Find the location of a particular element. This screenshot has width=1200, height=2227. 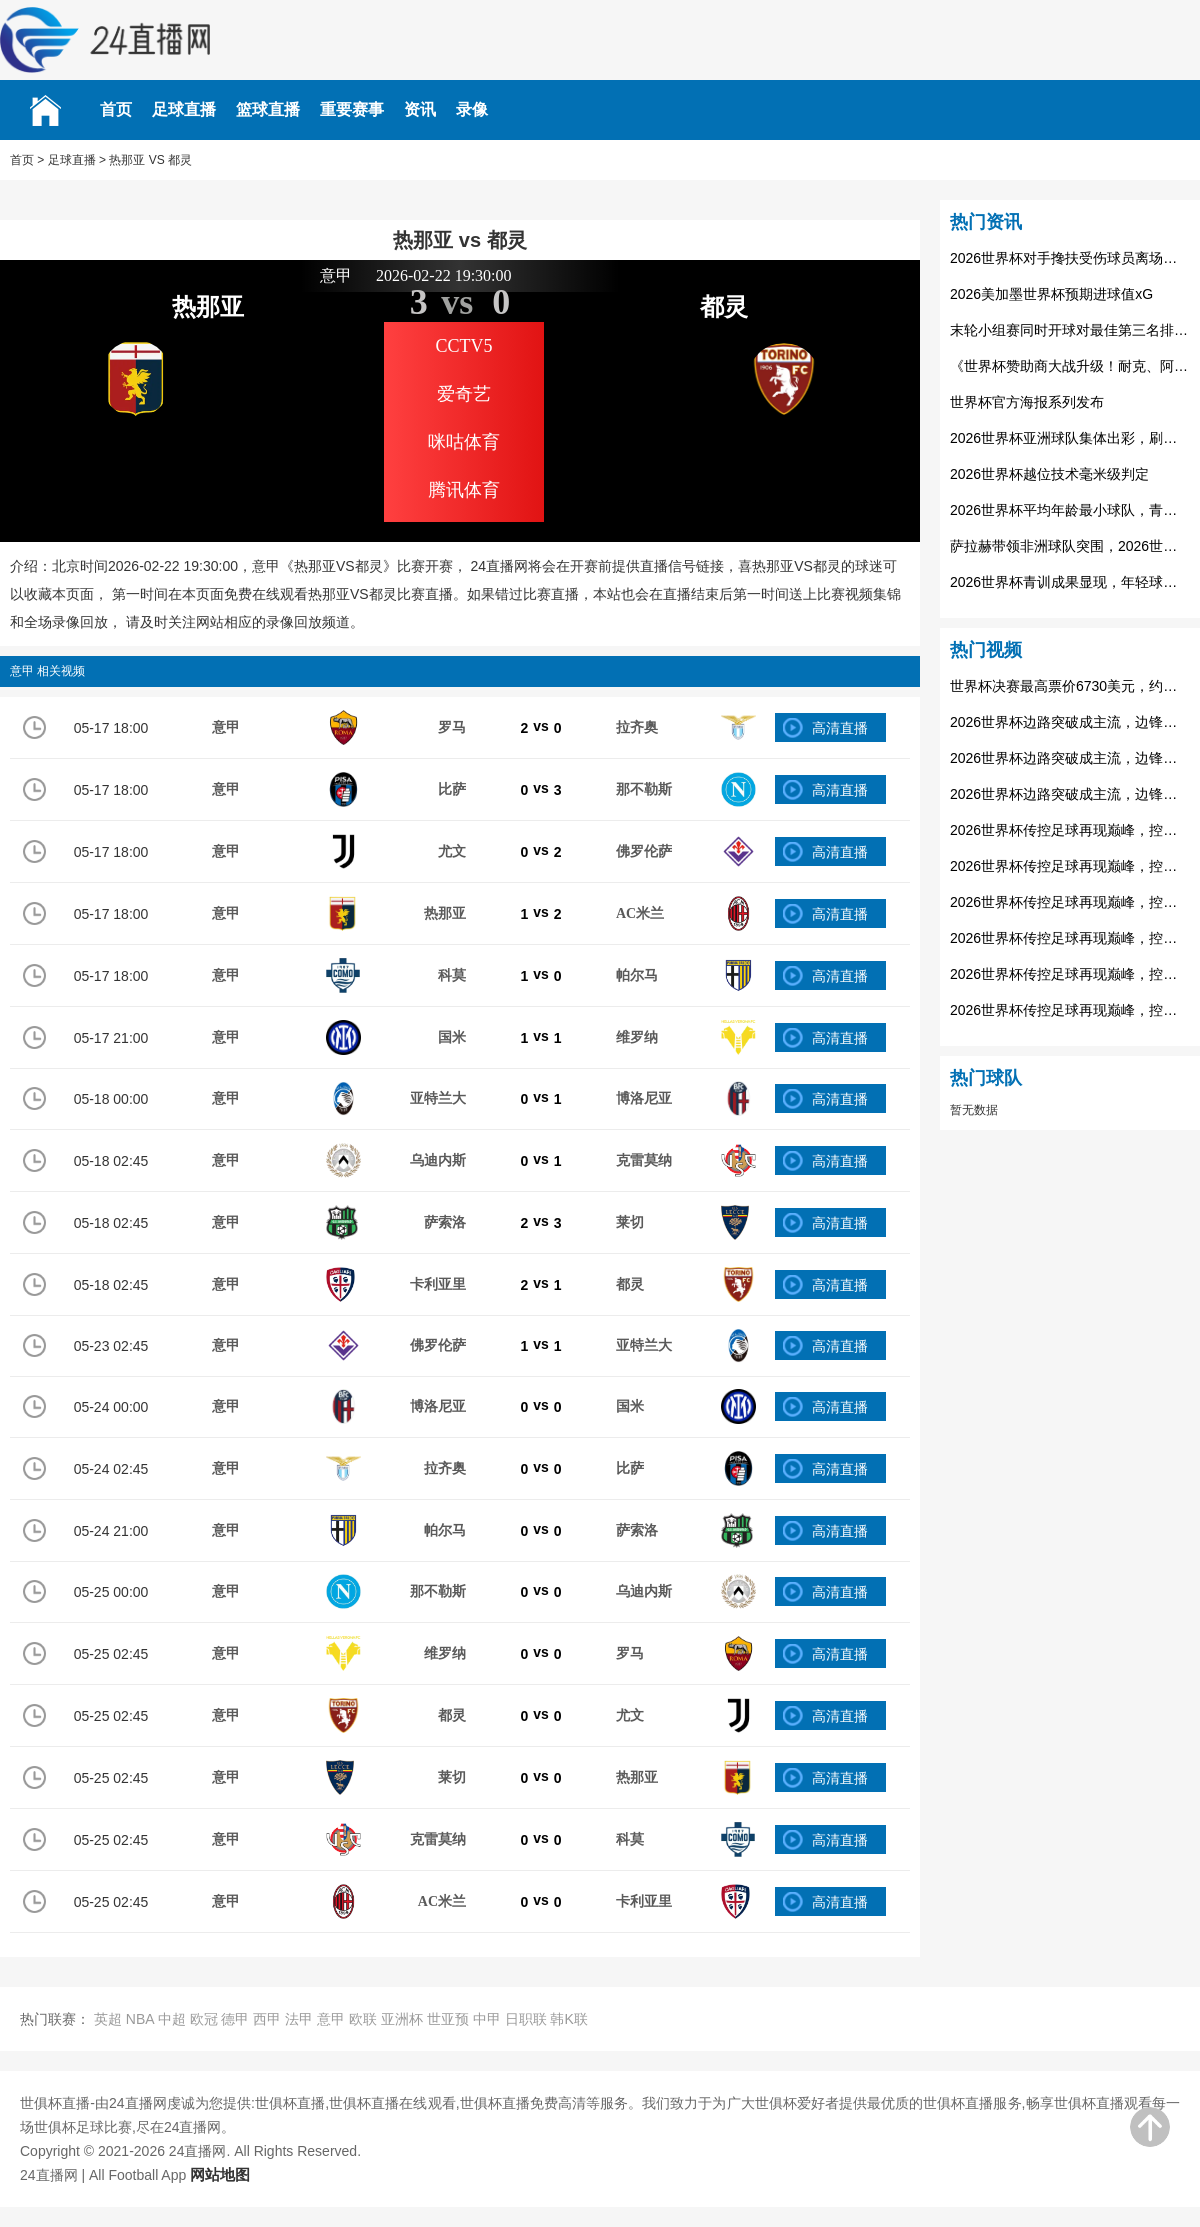

日职联 is located at coordinates (526, 2019).